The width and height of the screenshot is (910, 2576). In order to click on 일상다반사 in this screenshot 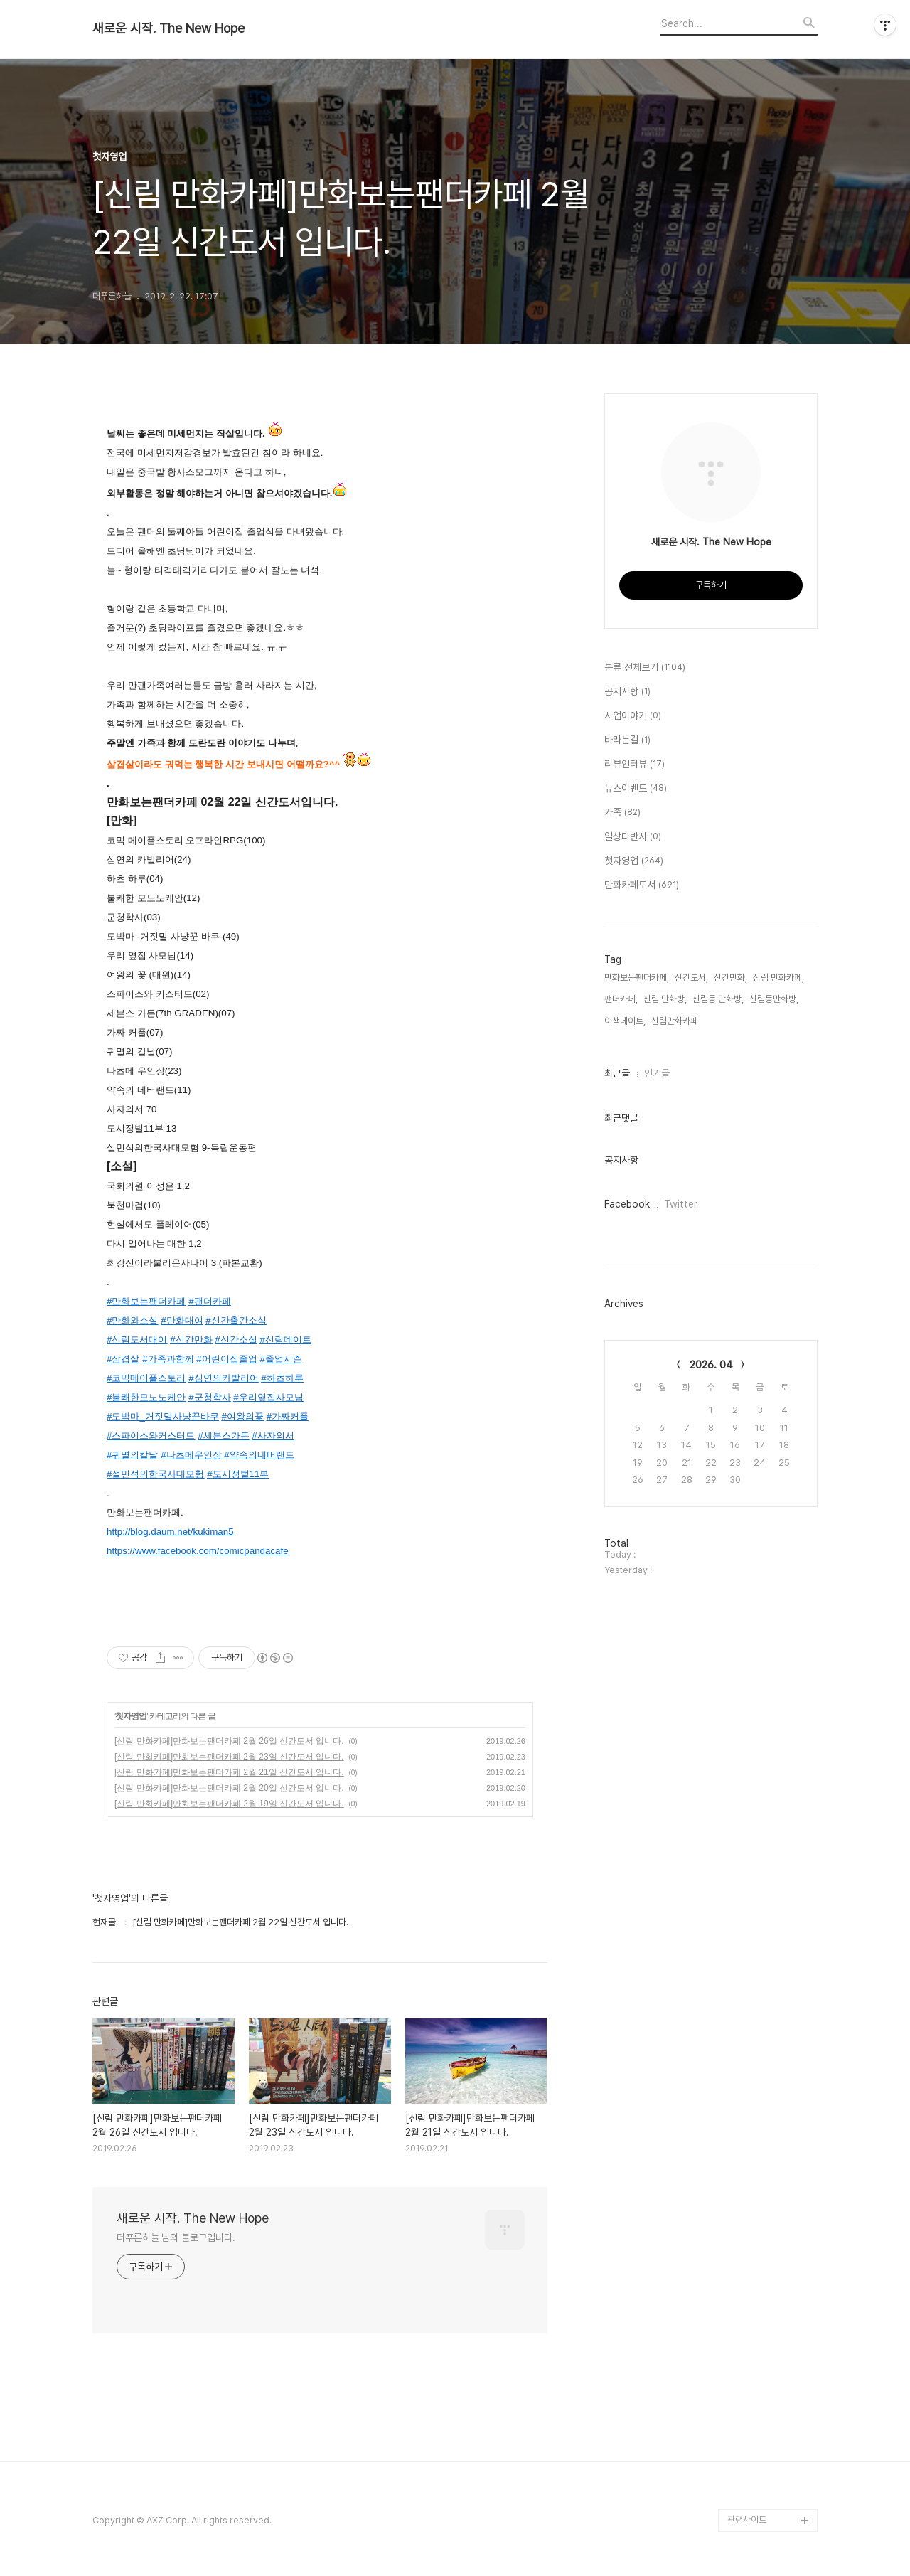, I will do `click(632, 837)`.